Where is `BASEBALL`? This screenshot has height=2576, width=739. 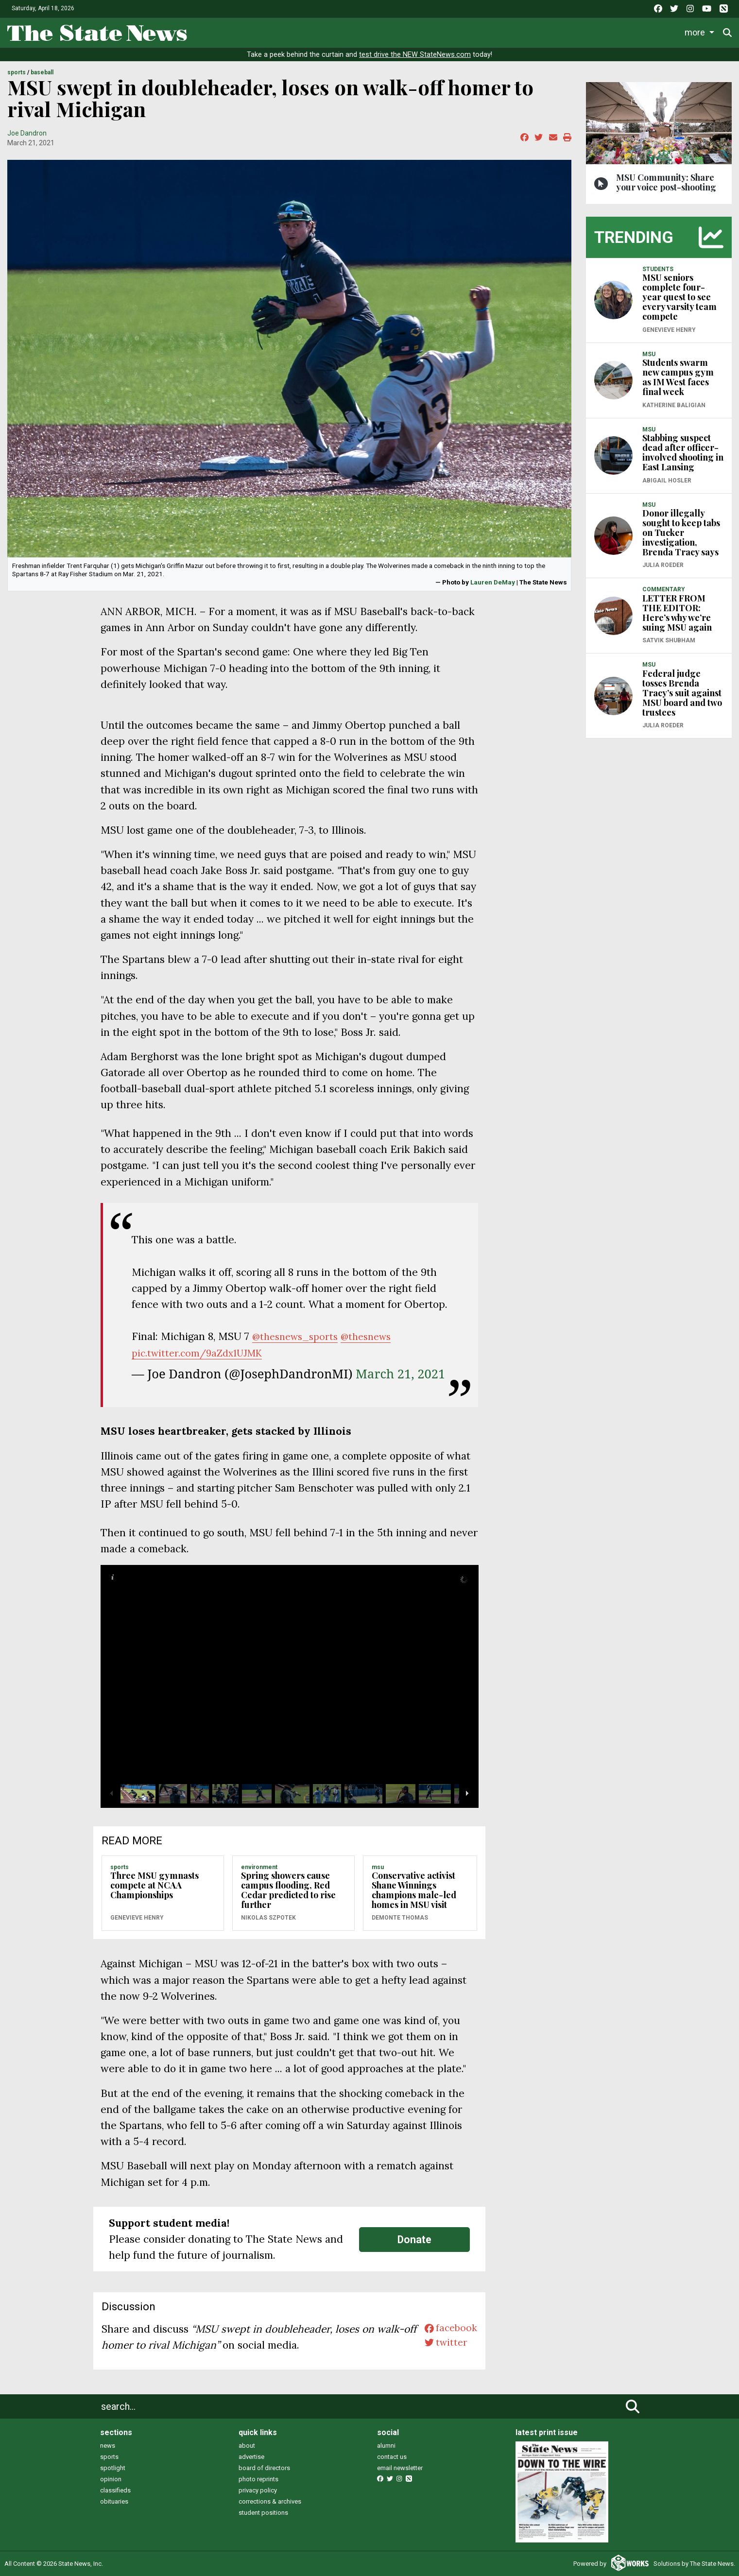
BASEBALL is located at coordinates (42, 72).